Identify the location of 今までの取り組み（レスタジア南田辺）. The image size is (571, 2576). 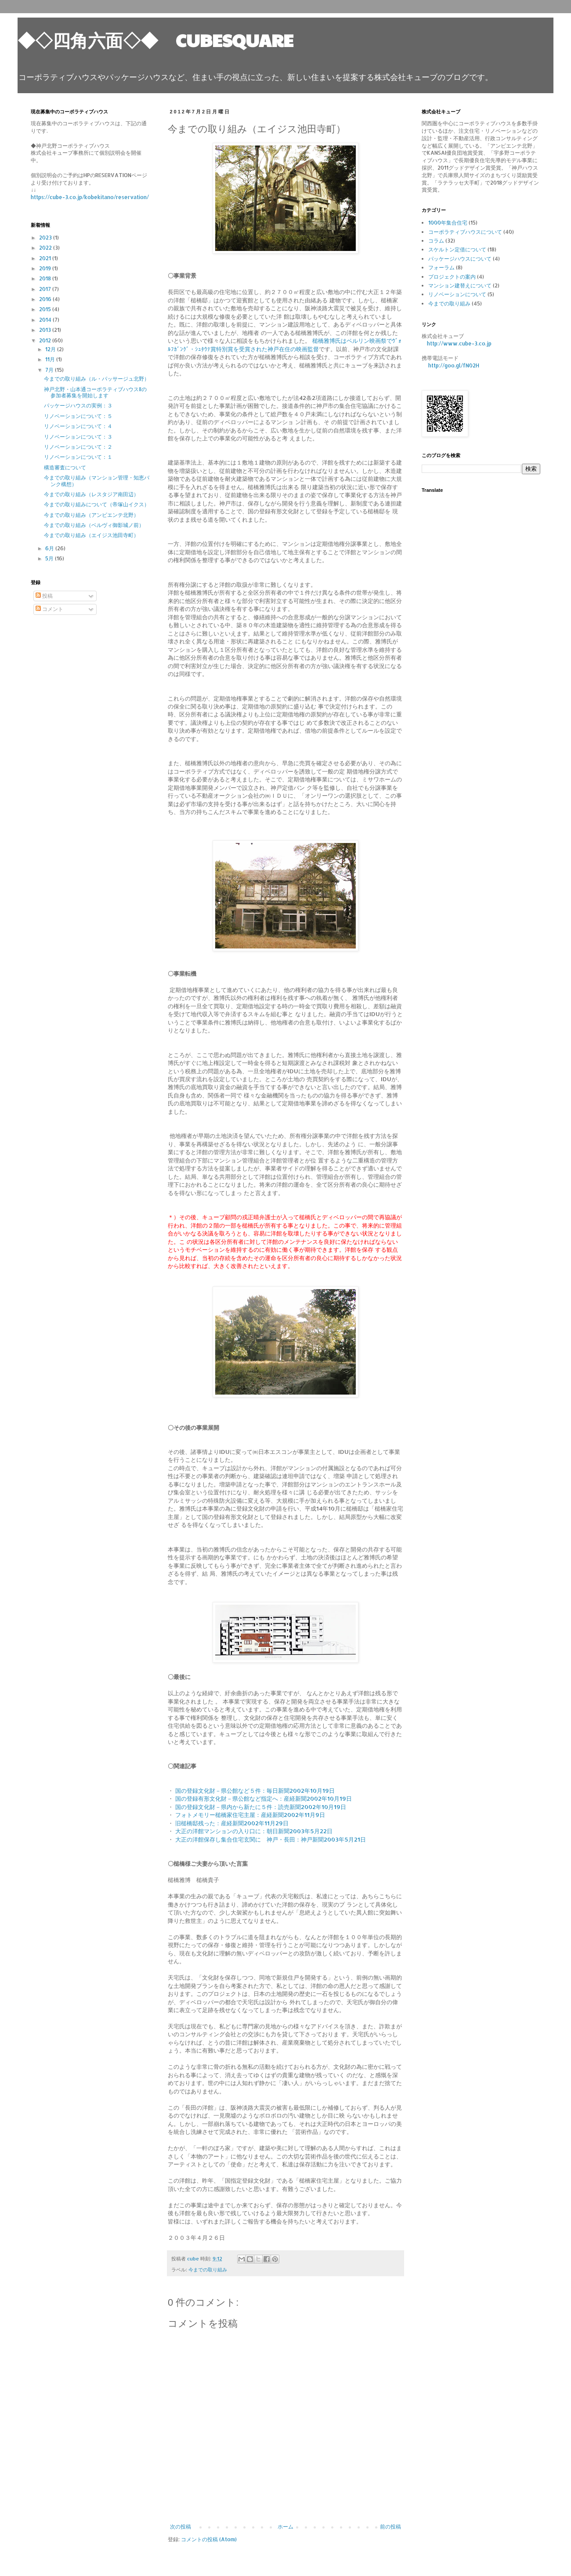
(91, 494).